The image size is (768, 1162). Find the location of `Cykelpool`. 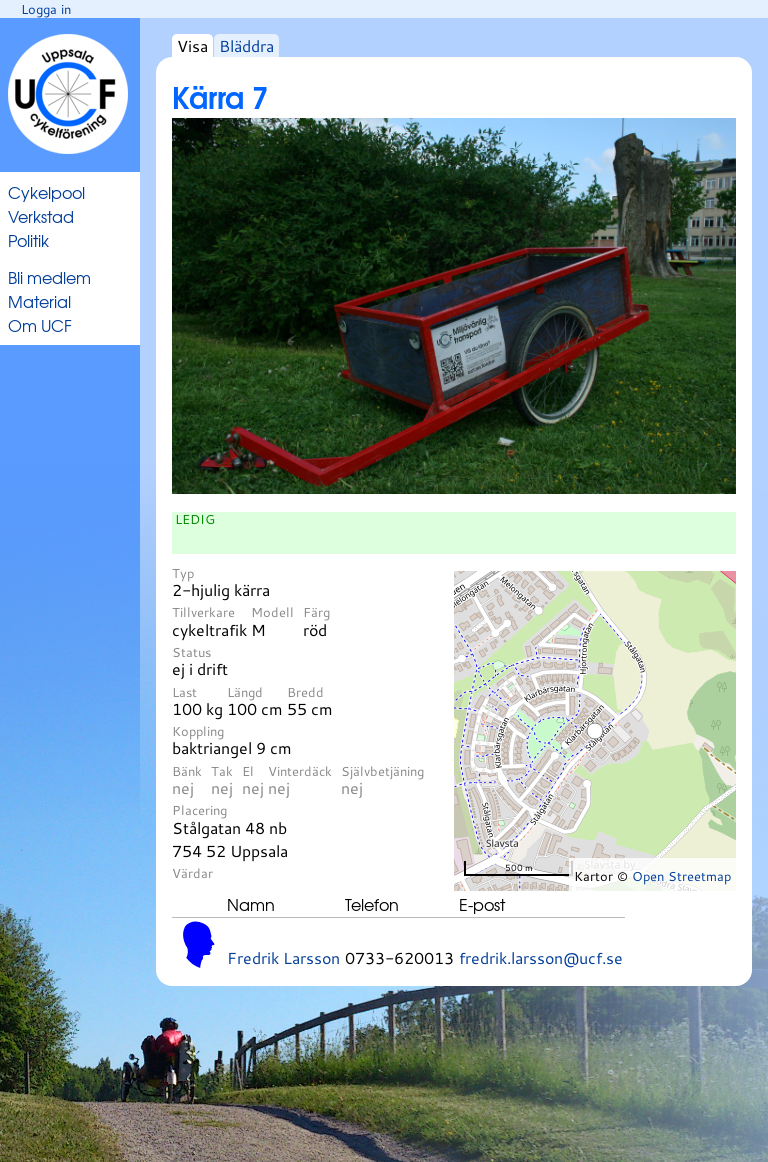

Cykelpool is located at coordinates (46, 192).